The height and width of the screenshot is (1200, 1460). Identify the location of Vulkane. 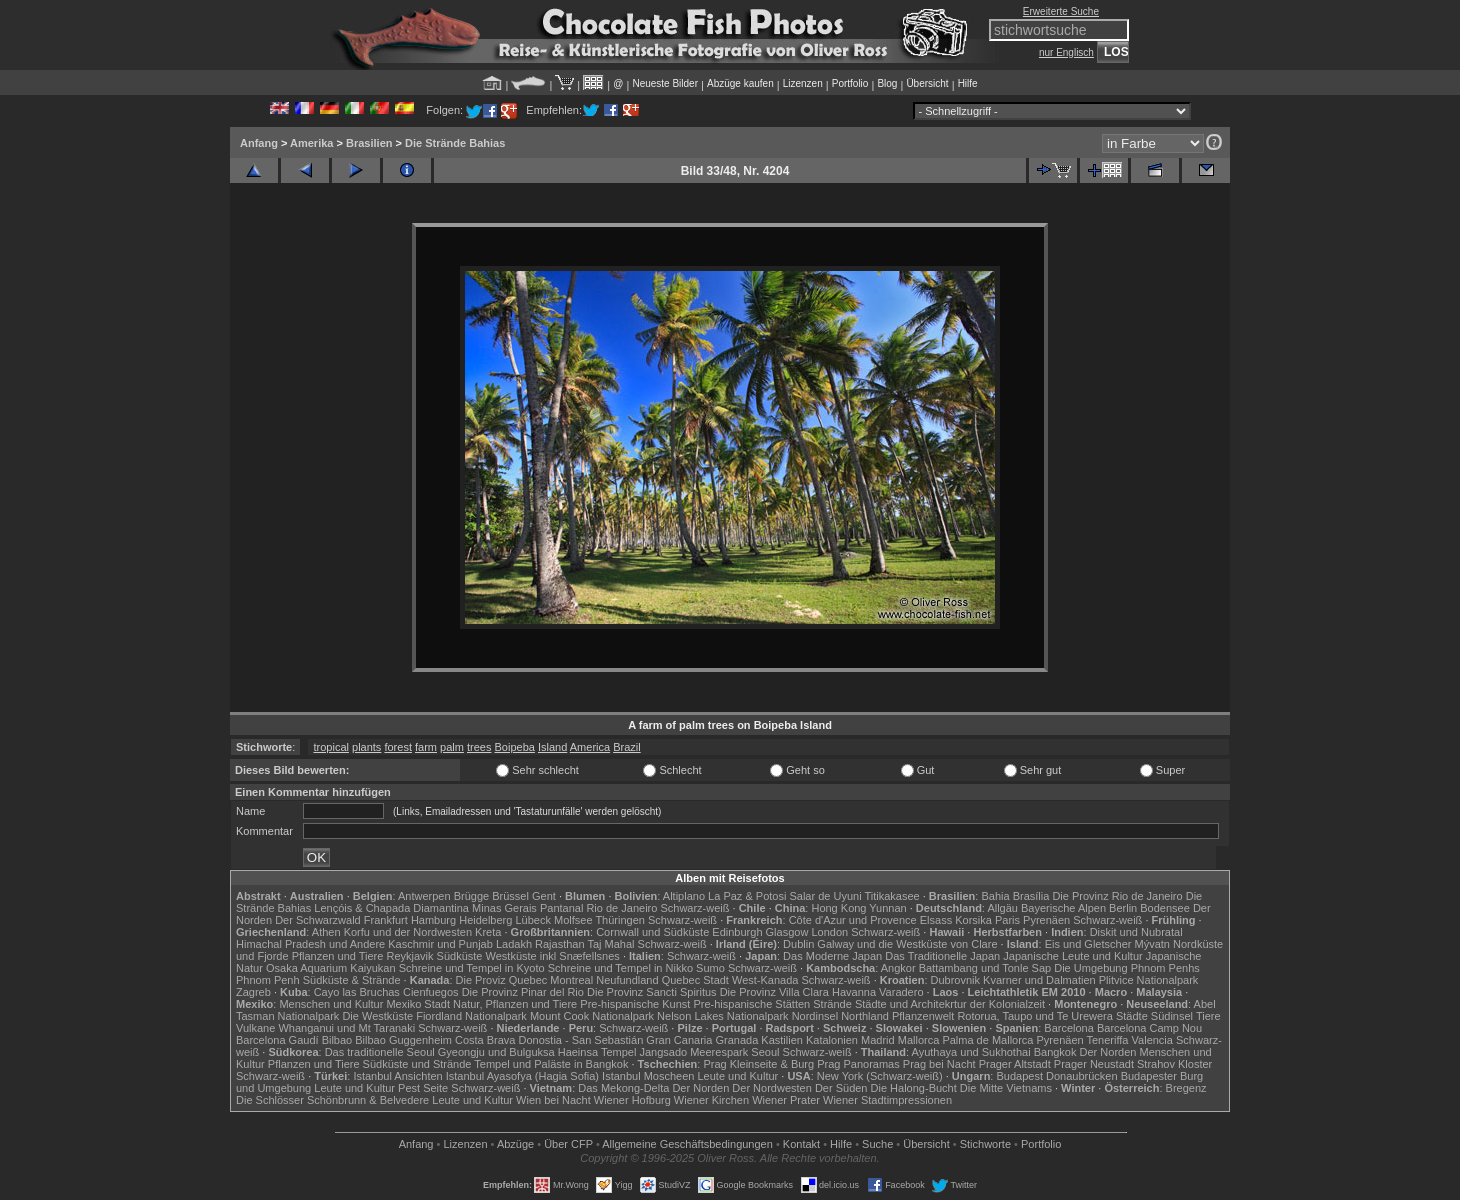
(255, 1028).